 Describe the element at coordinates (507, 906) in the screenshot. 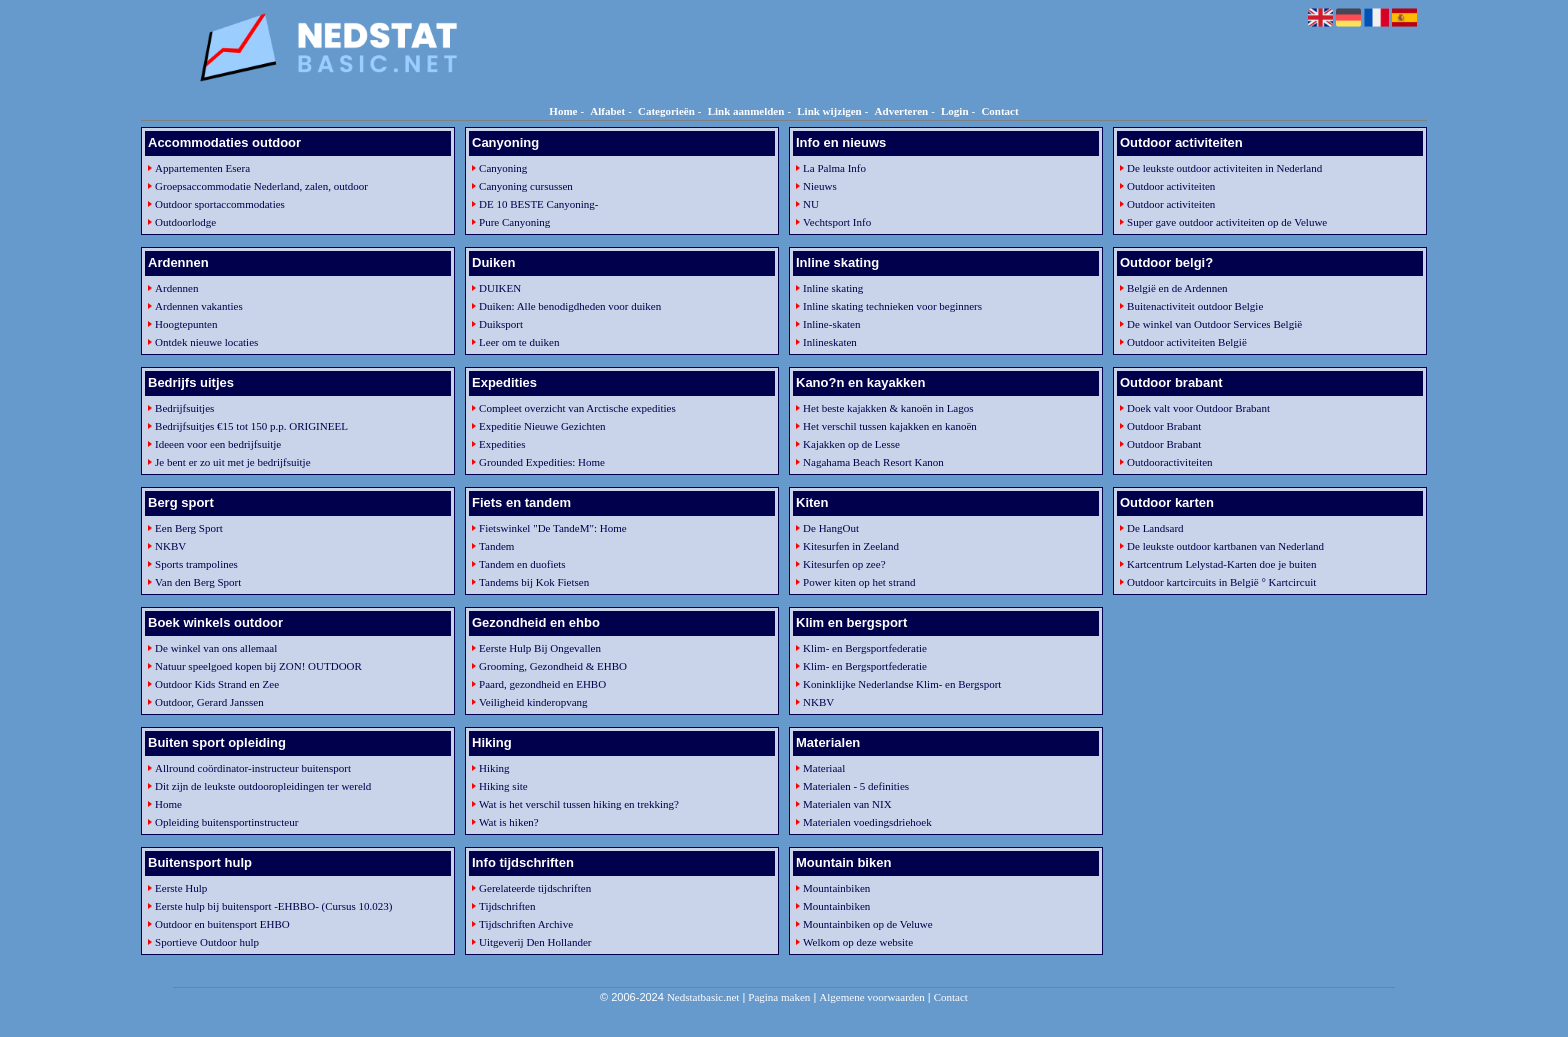

I see `Tijdschriften` at that location.